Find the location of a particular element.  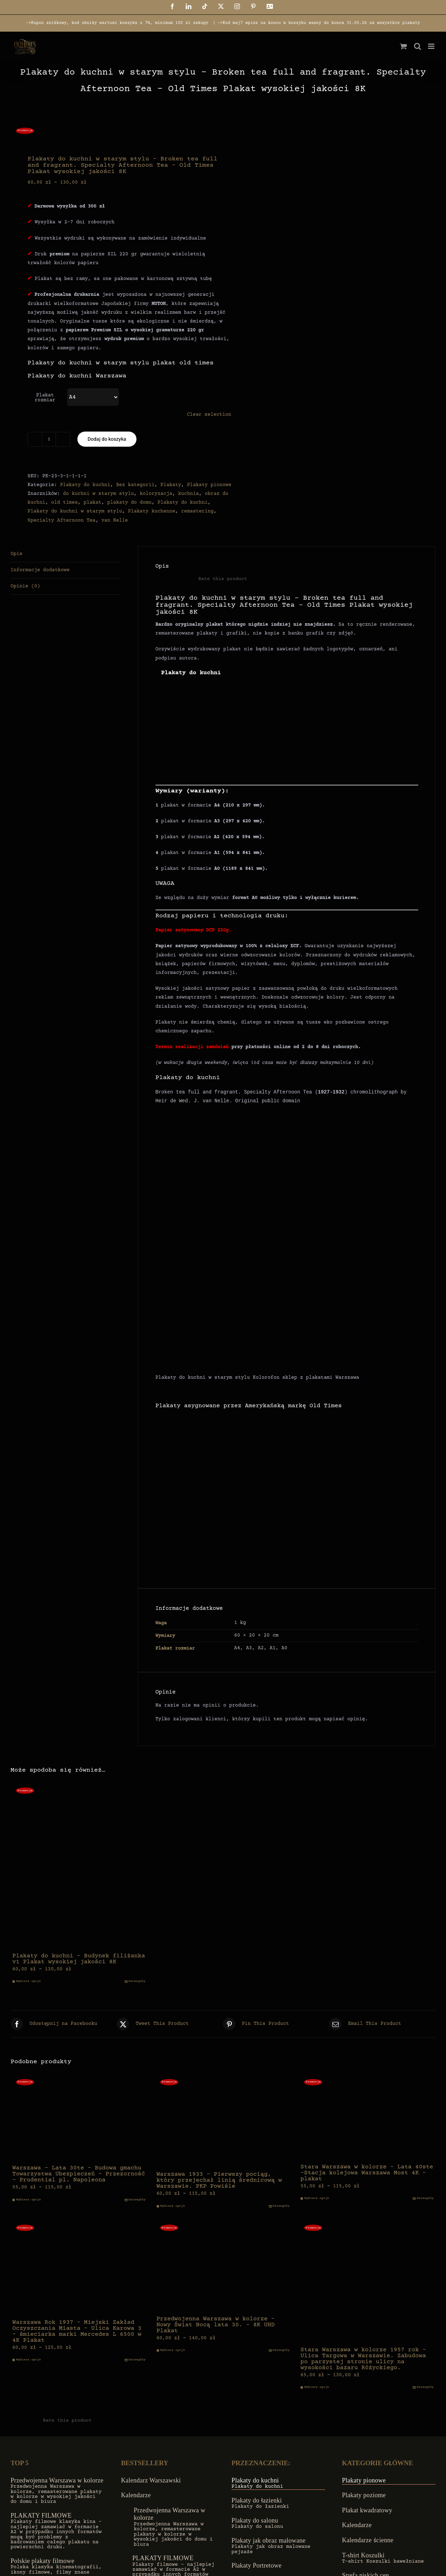

[Toggle mobile cart] is located at coordinates (403, 46).